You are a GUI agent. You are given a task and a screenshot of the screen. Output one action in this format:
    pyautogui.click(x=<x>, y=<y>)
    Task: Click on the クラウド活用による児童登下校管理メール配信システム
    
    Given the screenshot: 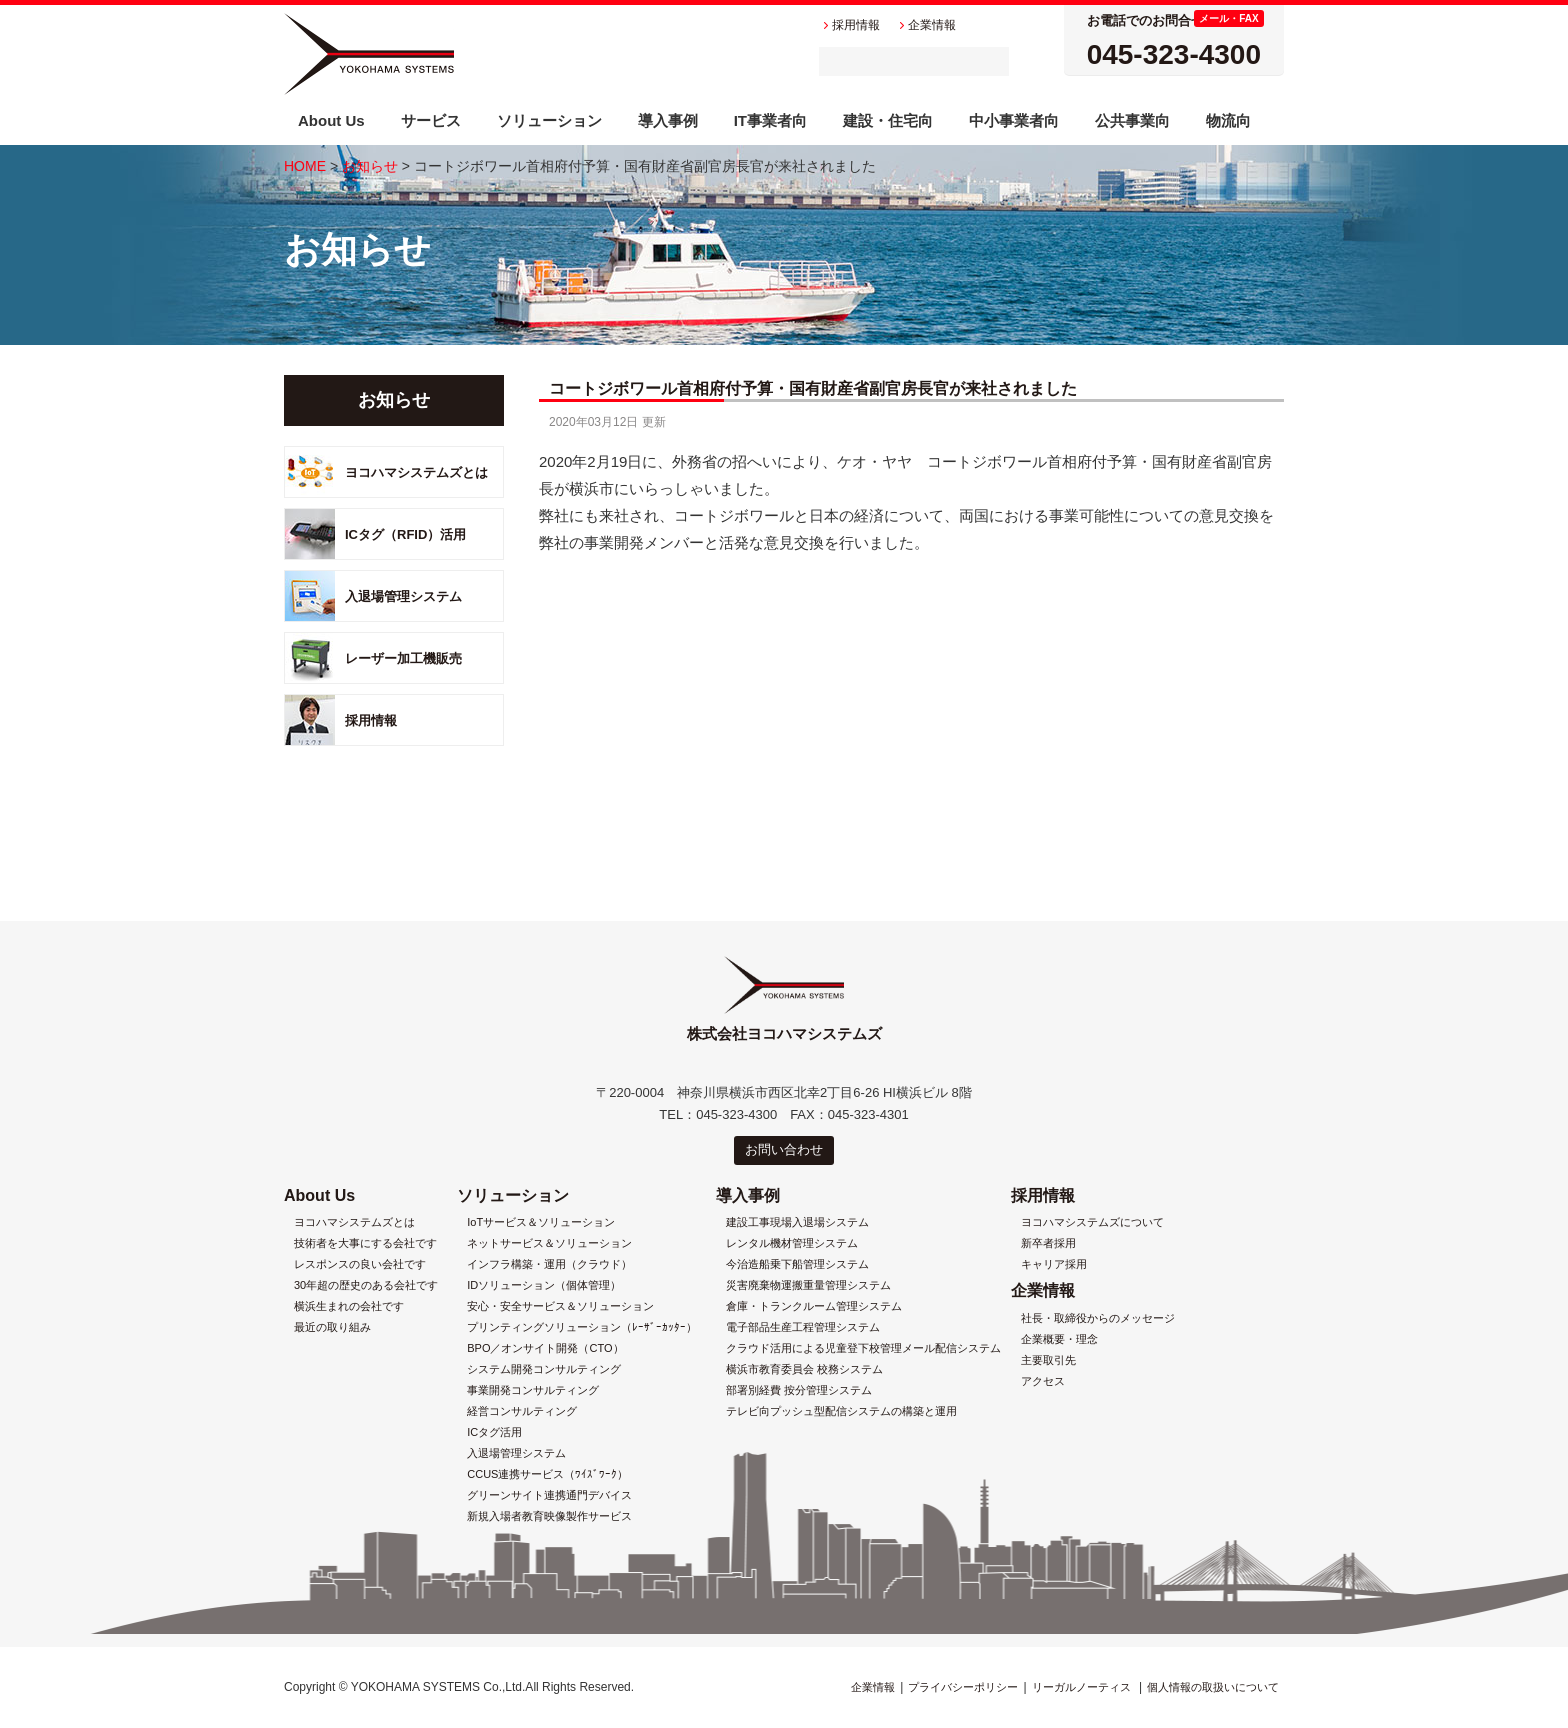 What is the action you would take?
    pyautogui.click(x=863, y=1348)
    